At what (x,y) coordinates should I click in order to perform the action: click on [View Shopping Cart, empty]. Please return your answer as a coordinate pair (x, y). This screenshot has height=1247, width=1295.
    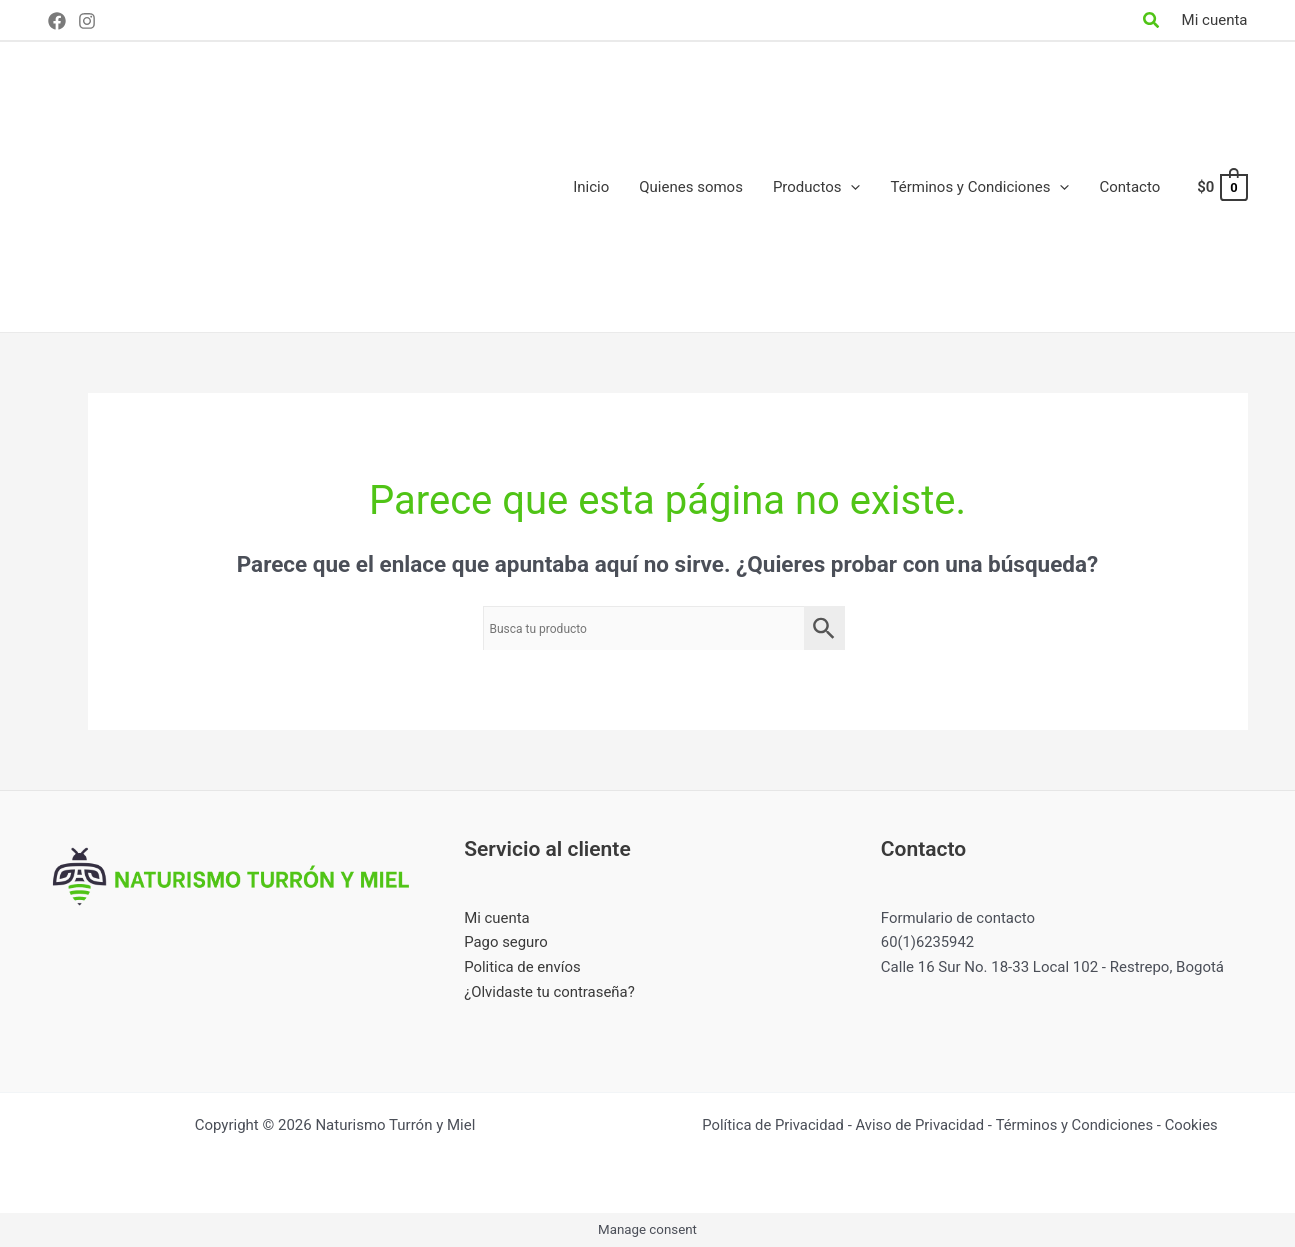
    Looking at the image, I should click on (1221, 187).